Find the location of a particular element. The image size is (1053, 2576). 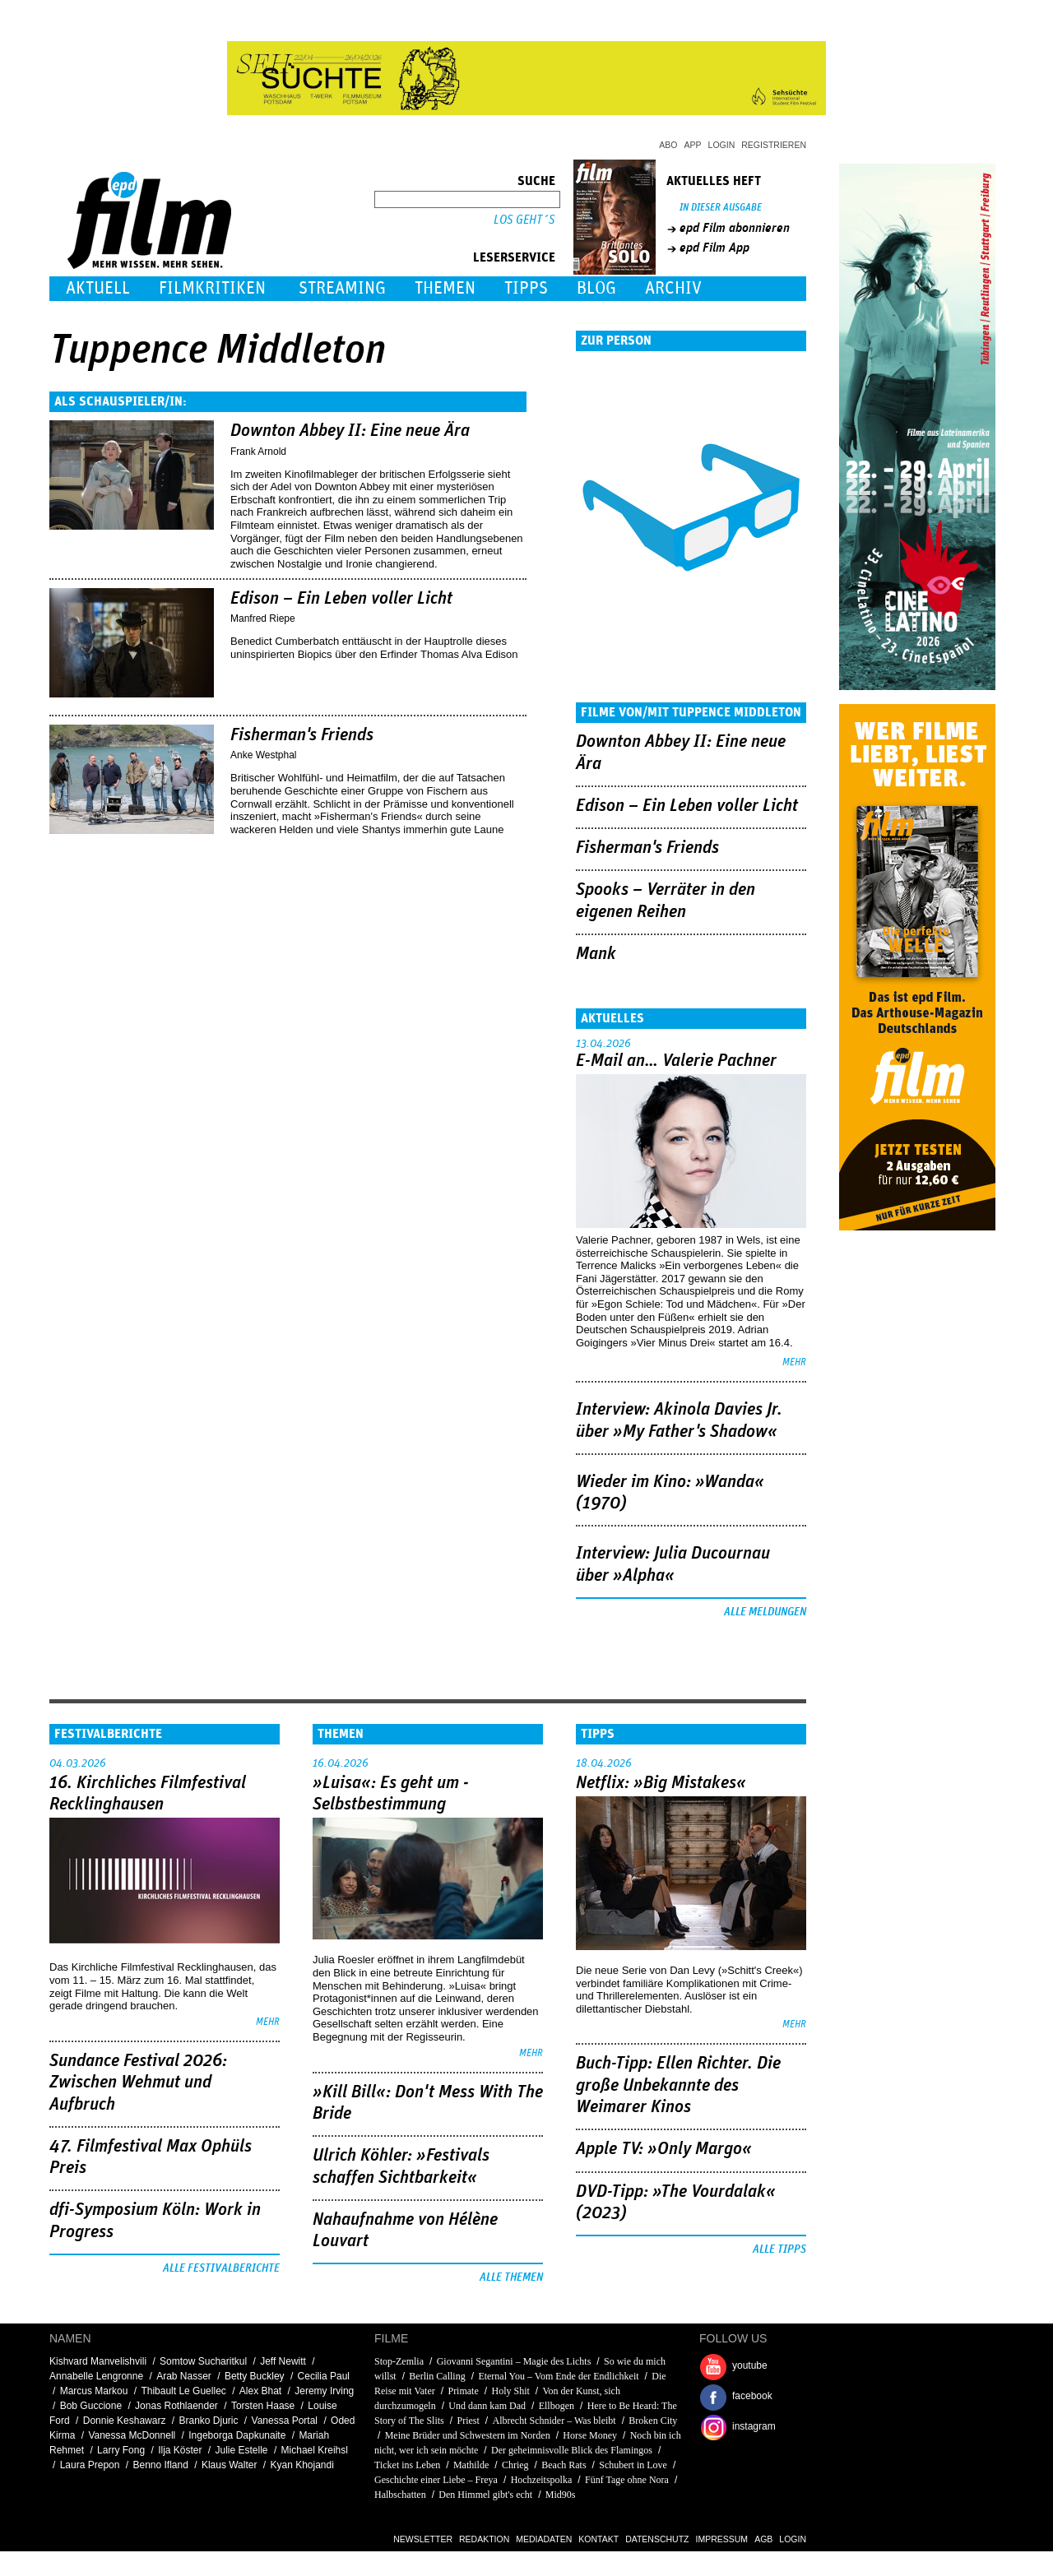

Chrieg is located at coordinates (515, 2465).